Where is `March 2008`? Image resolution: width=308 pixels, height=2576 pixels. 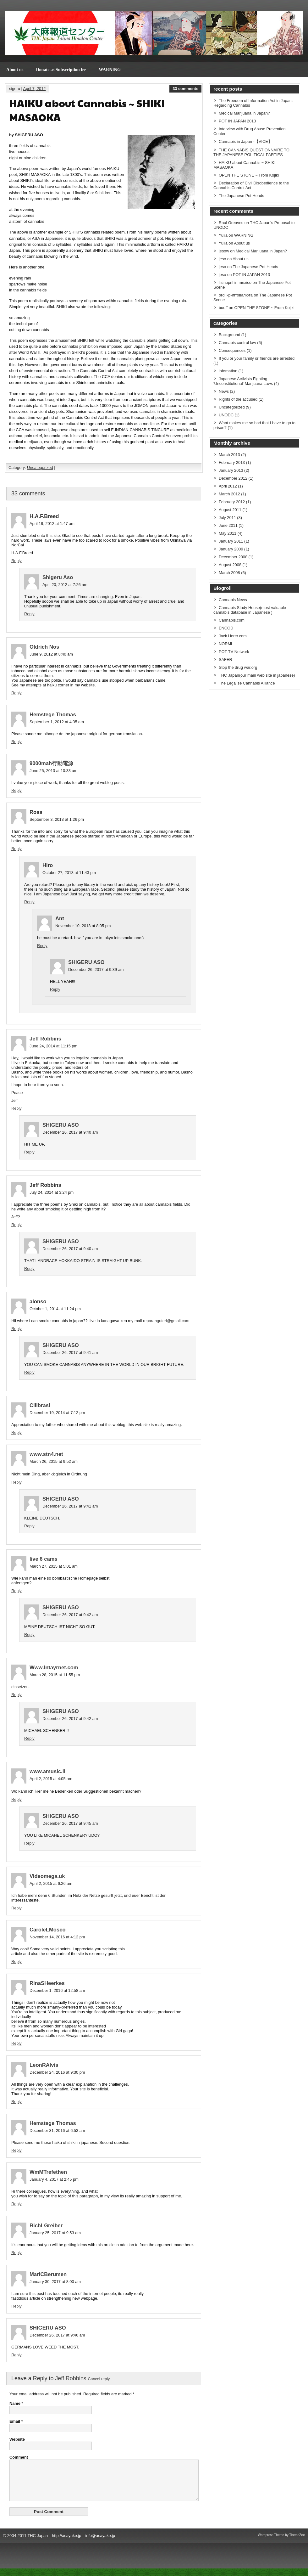 March 2008 is located at coordinates (229, 572).